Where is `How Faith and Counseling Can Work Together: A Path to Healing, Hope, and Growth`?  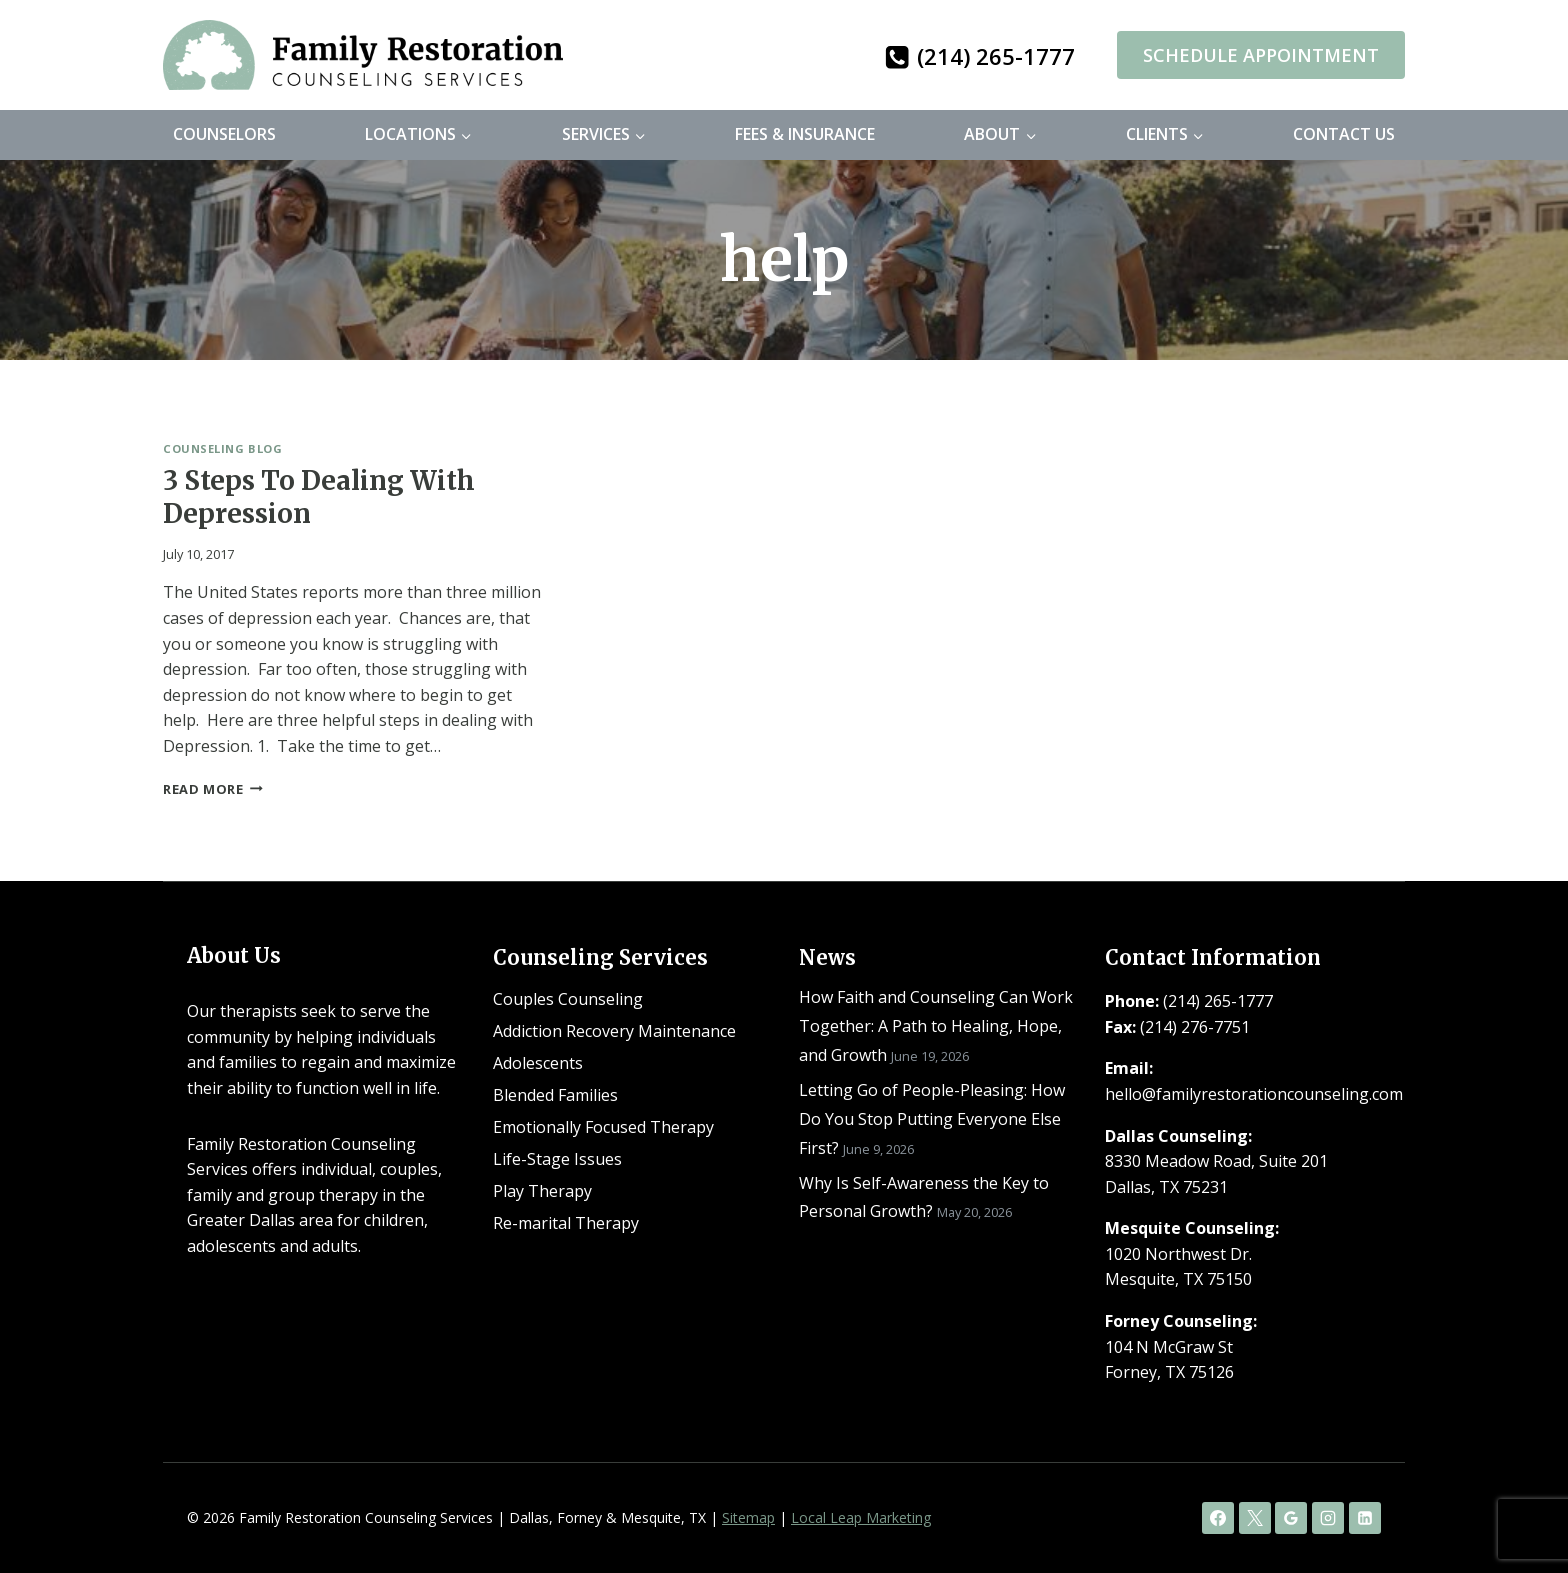 How Faith and Counseling Can Work Together: A Path to Healing, Hope, and Growth is located at coordinates (936, 1026).